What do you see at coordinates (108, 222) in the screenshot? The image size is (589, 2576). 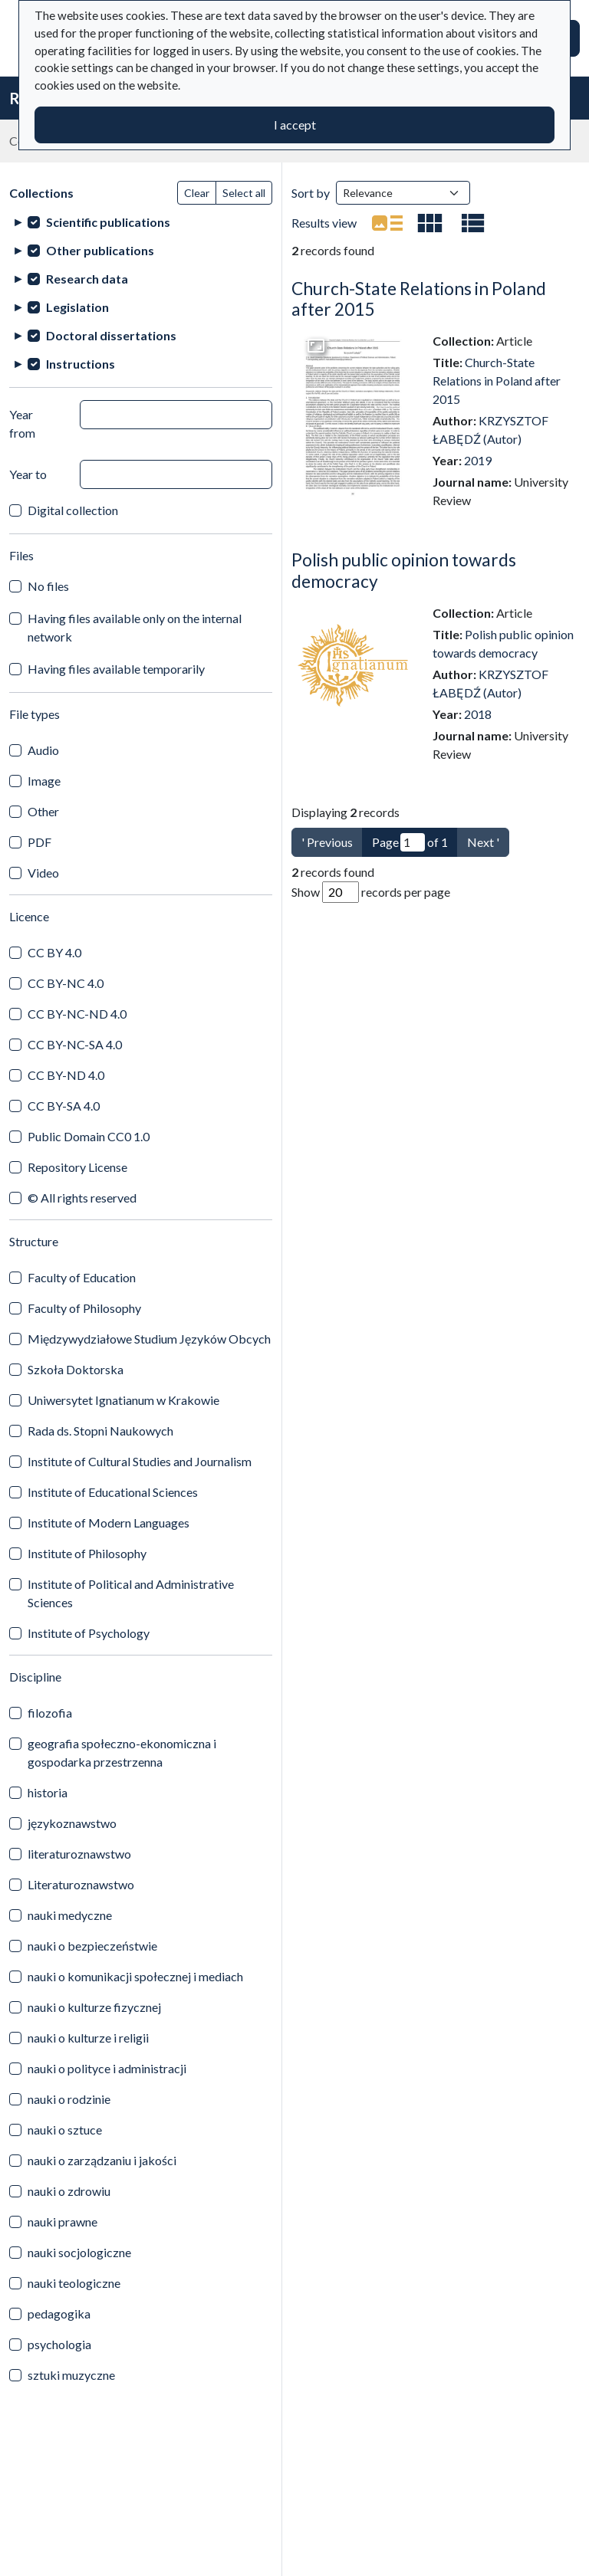 I see `Scientific publications` at bounding box center [108, 222].